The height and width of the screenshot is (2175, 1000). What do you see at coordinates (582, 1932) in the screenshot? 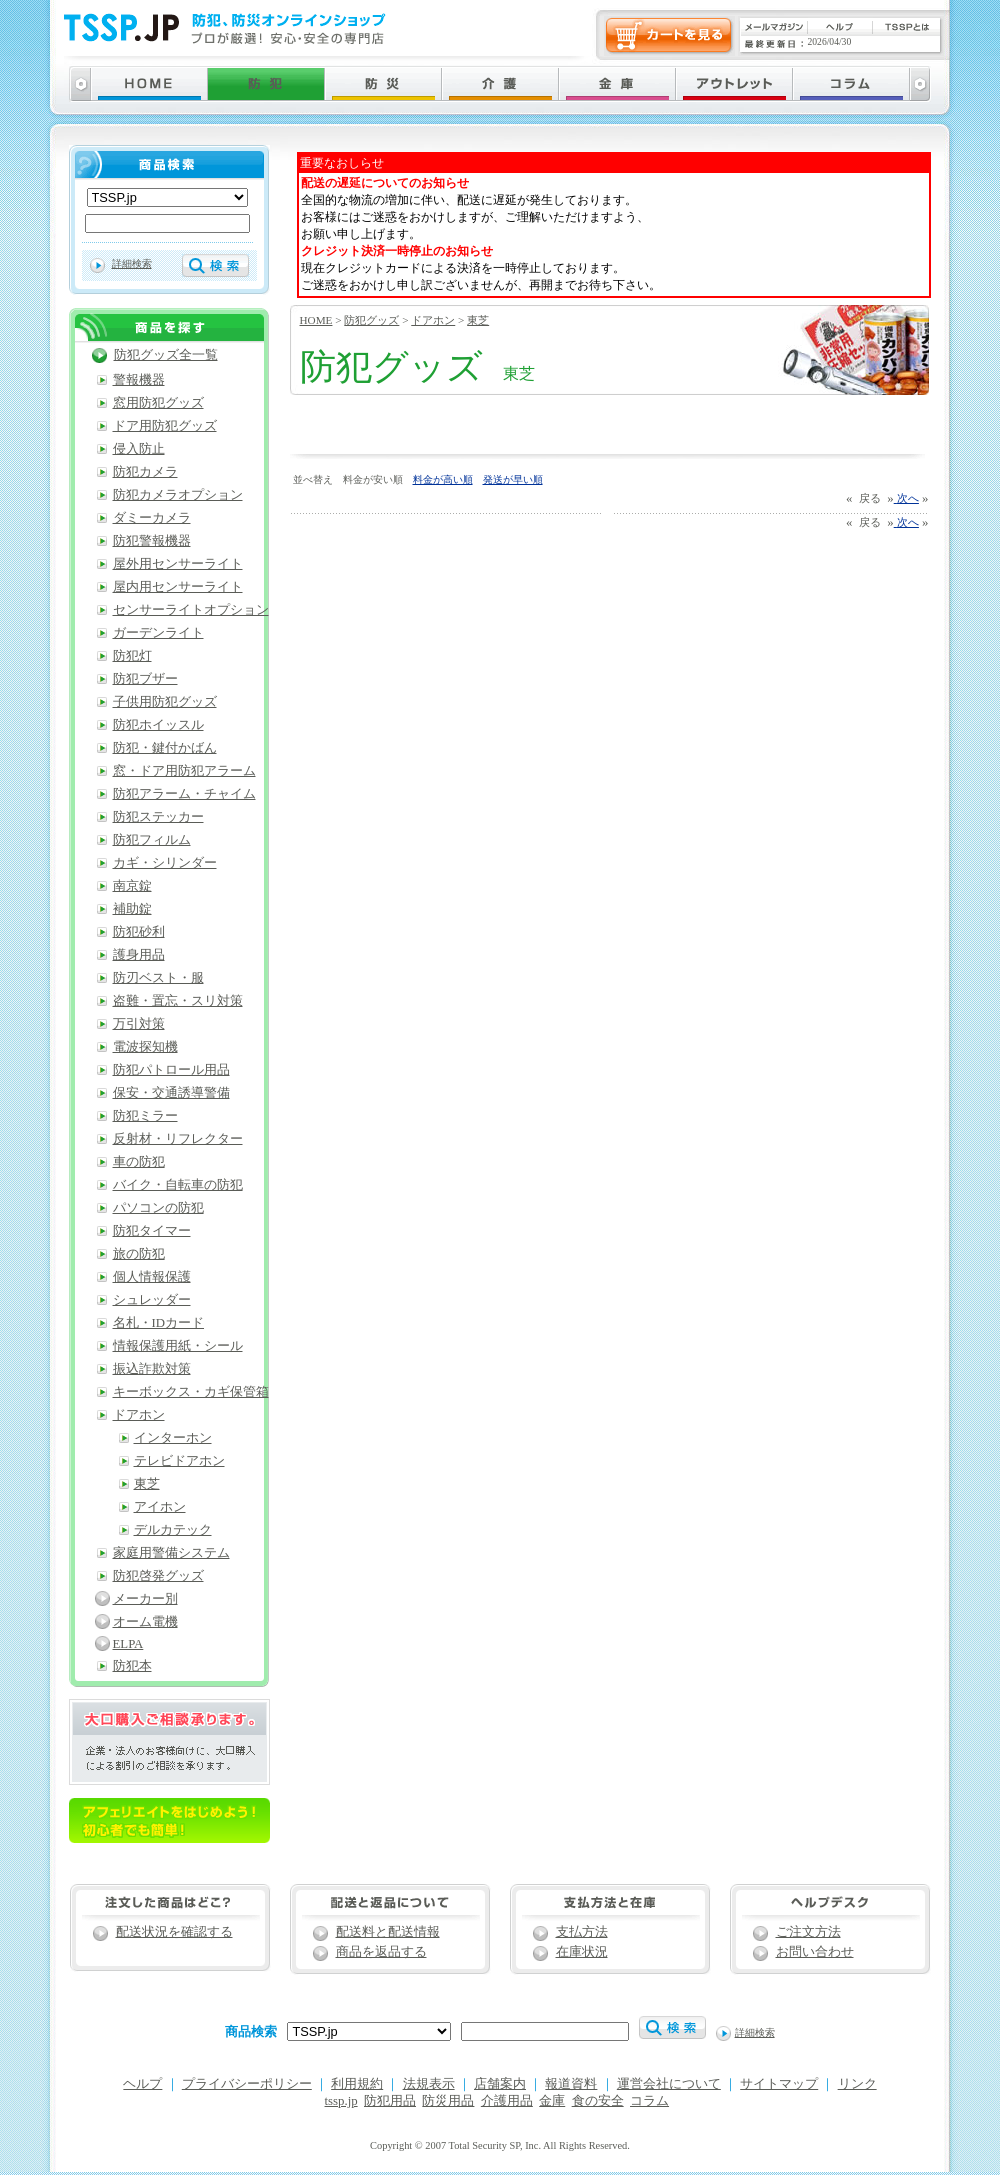
I see `支払方法` at bounding box center [582, 1932].